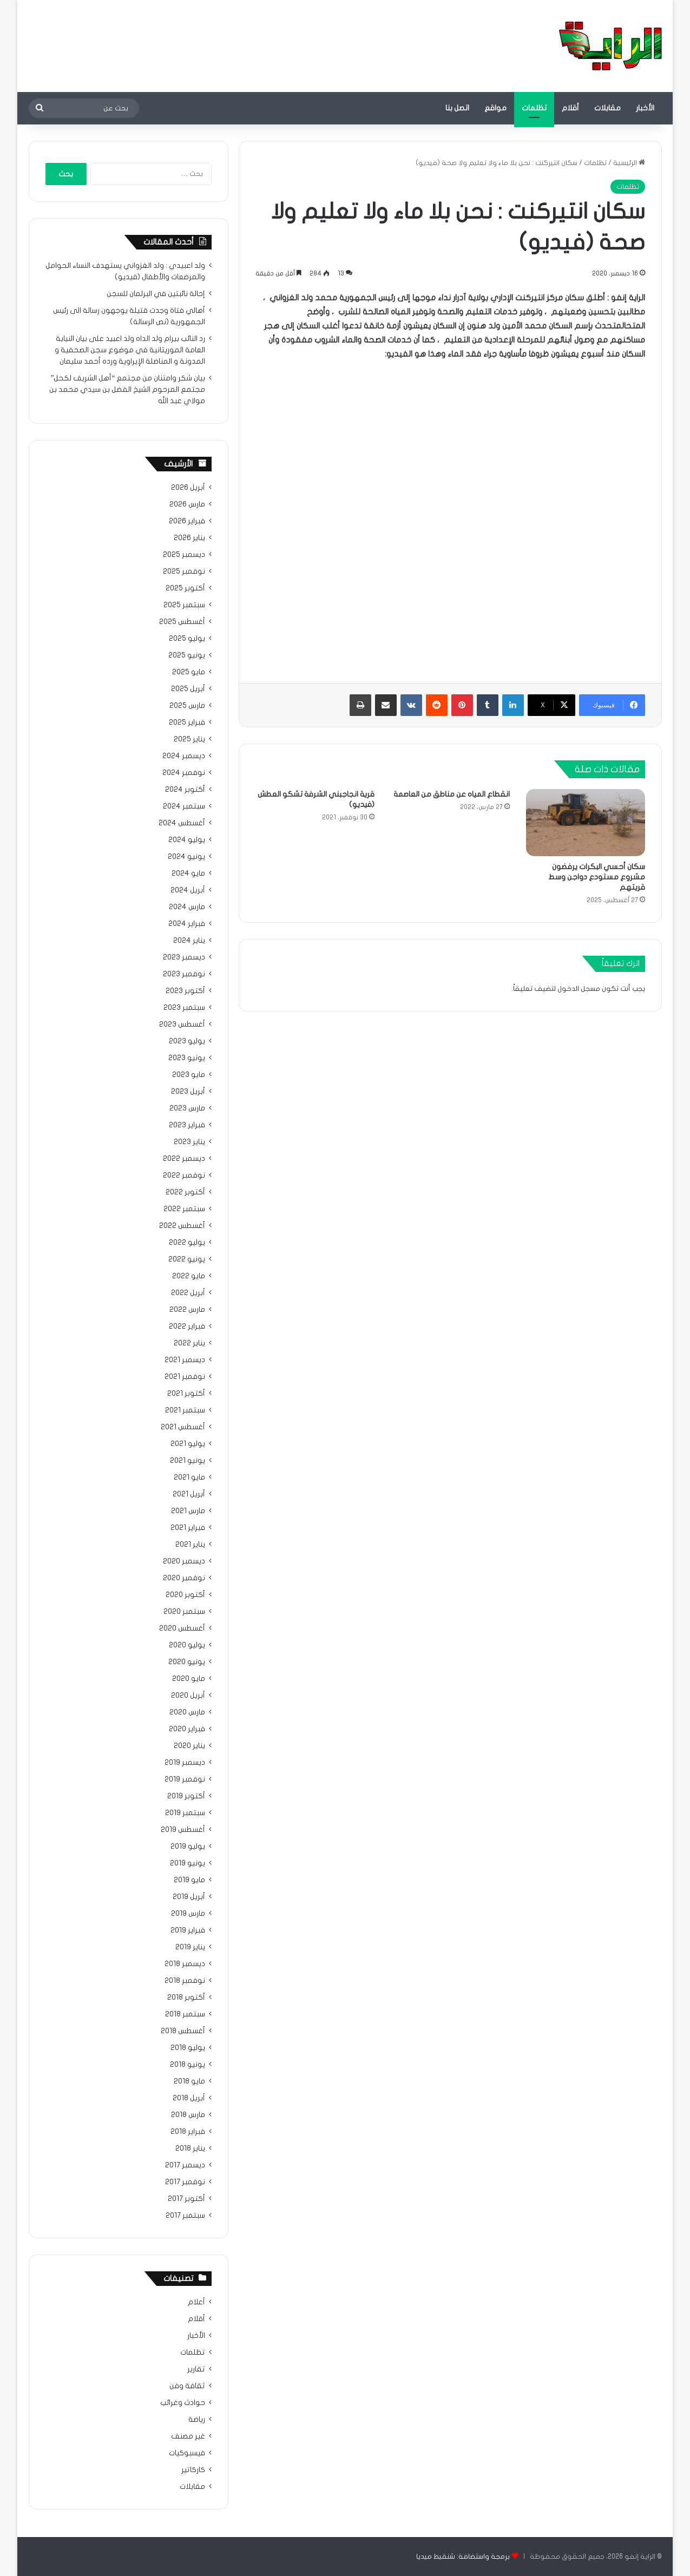 The width and height of the screenshot is (690, 2576). What do you see at coordinates (578, 989) in the screenshot?
I see `مسجل الدخول` at bounding box center [578, 989].